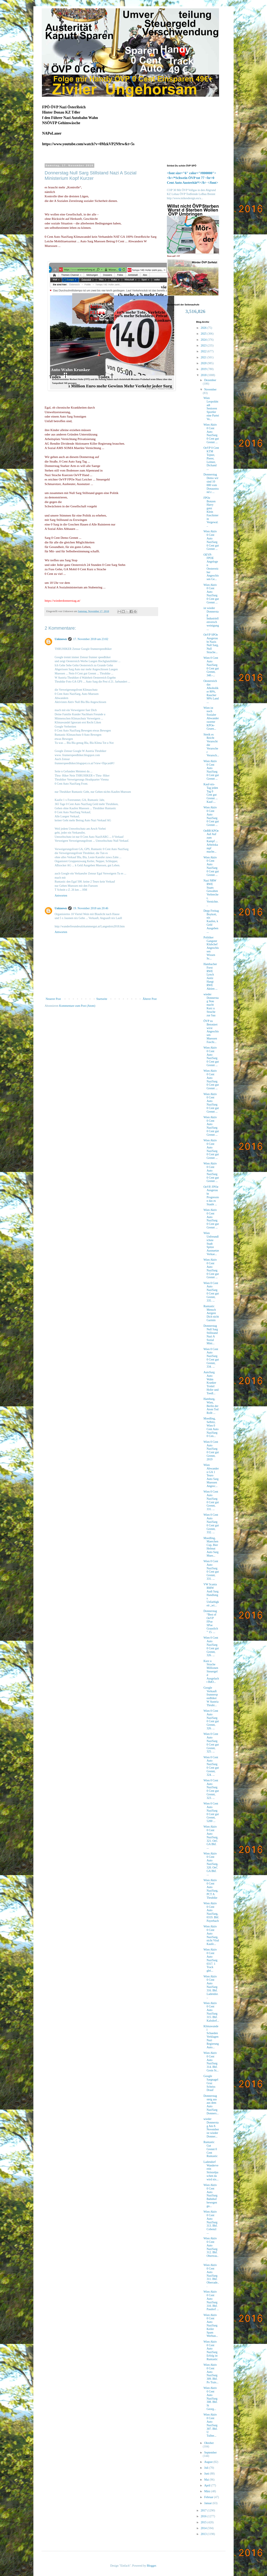  Describe the element at coordinates (204, 2516) in the screenshot. I see `2016` at that location.